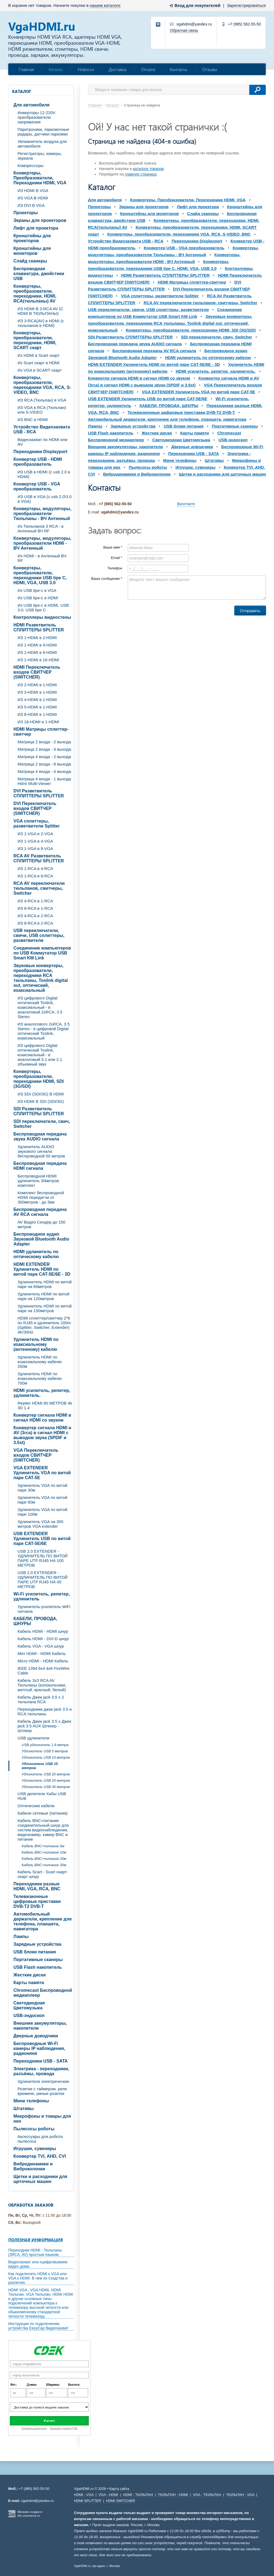 This screenshot has width=274, height=2576. Describe the element at coordinates (40, 1054) in the screenshot. I see `ИЗ цифрового Digital оптический Toslink, коаксиальный - в аналоговый 5.1 или 2.1 объемный звук` at that location.